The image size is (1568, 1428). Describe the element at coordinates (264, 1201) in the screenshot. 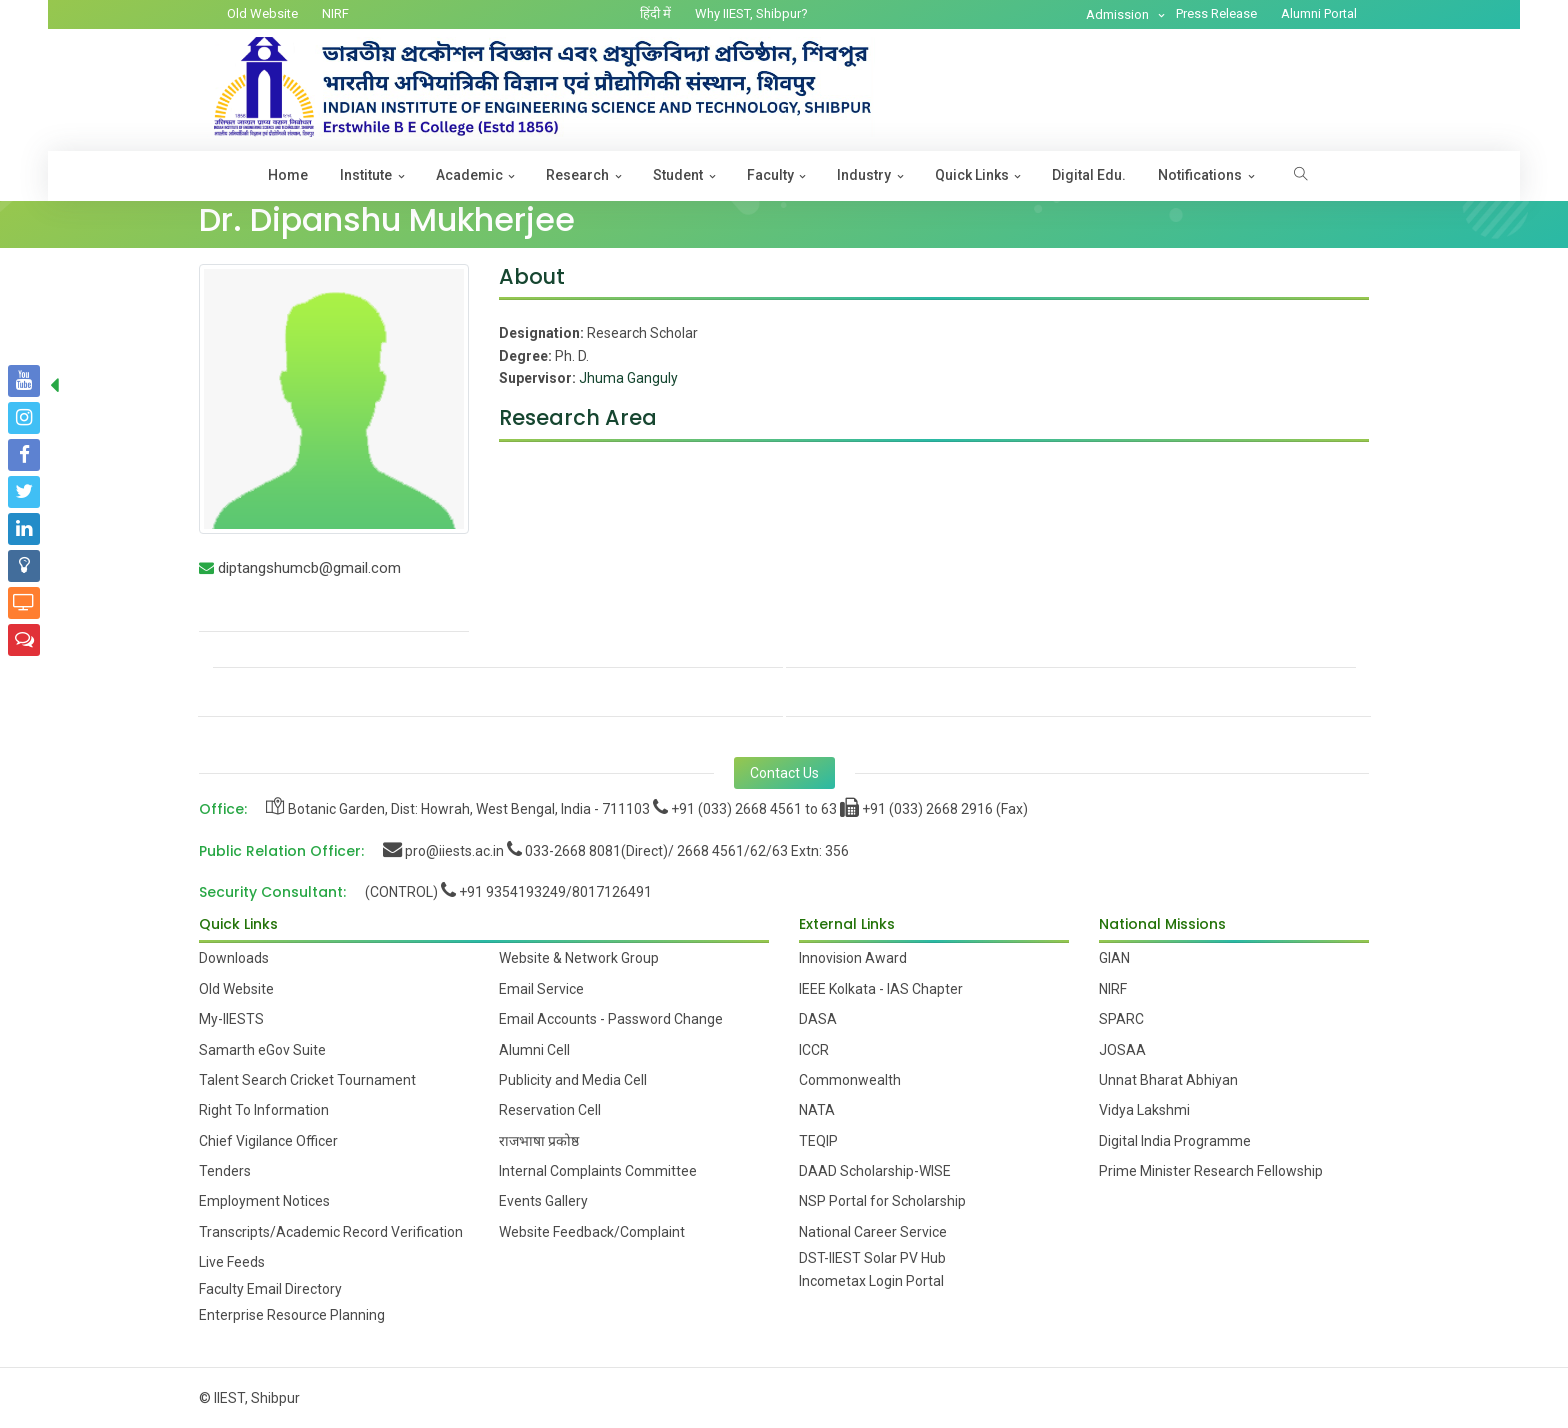

I see `Employment Notices` at that location.